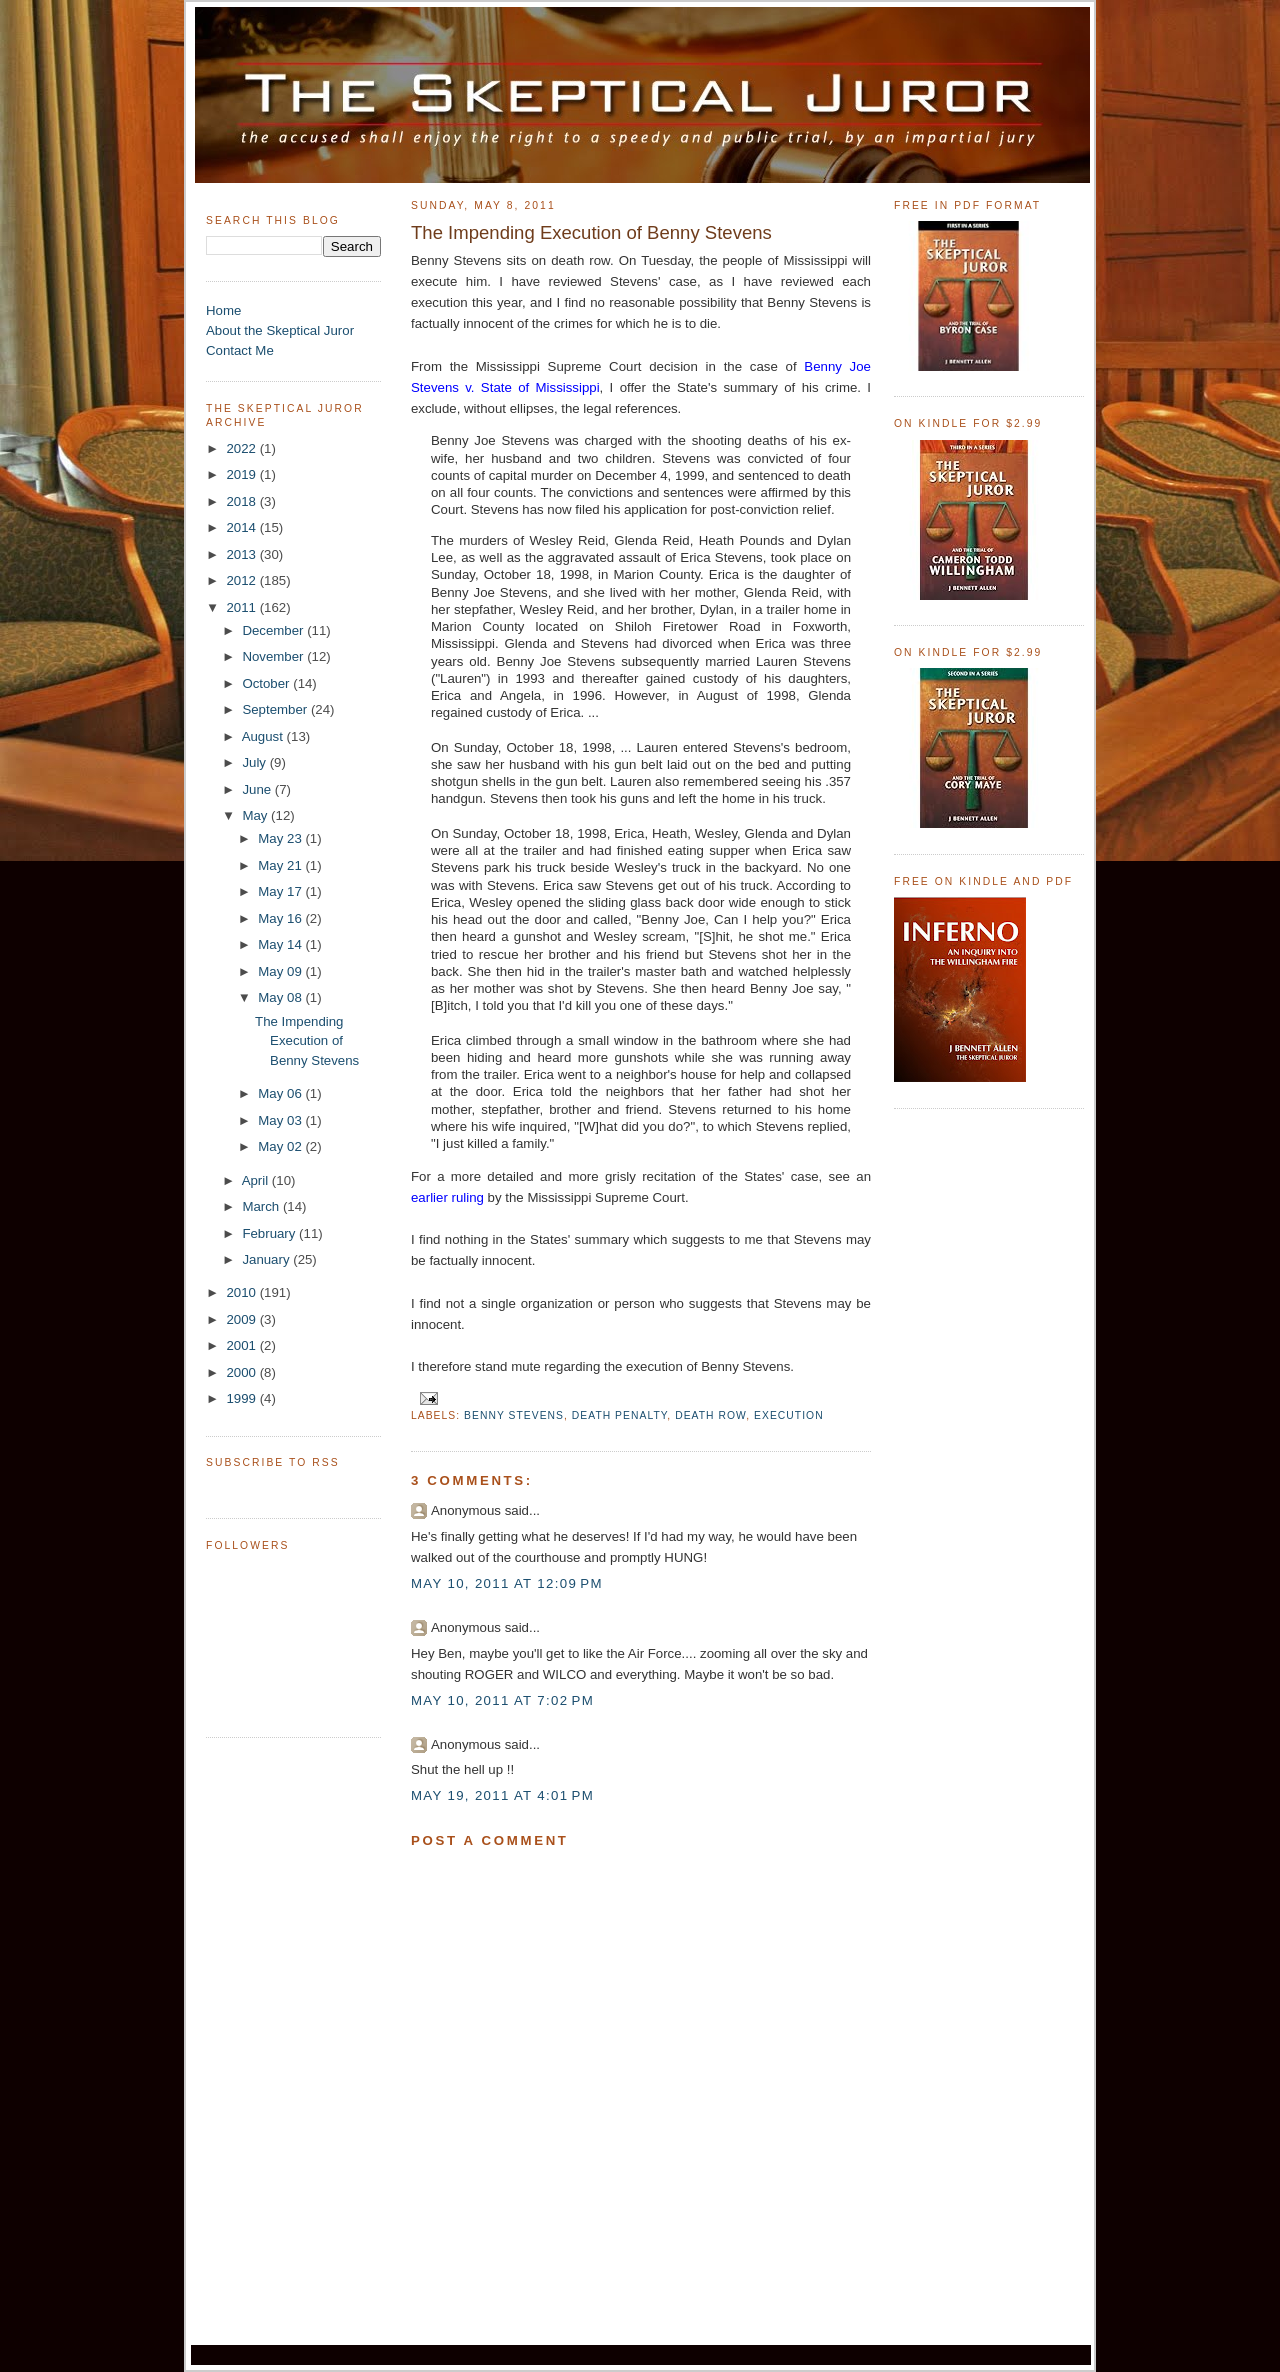 Image resolution: width=1280 pixels, height=2372 pixels. What do you see at coordinates (267, 683) in the screenshot?
I see `October` at bounding box center [267, 683].